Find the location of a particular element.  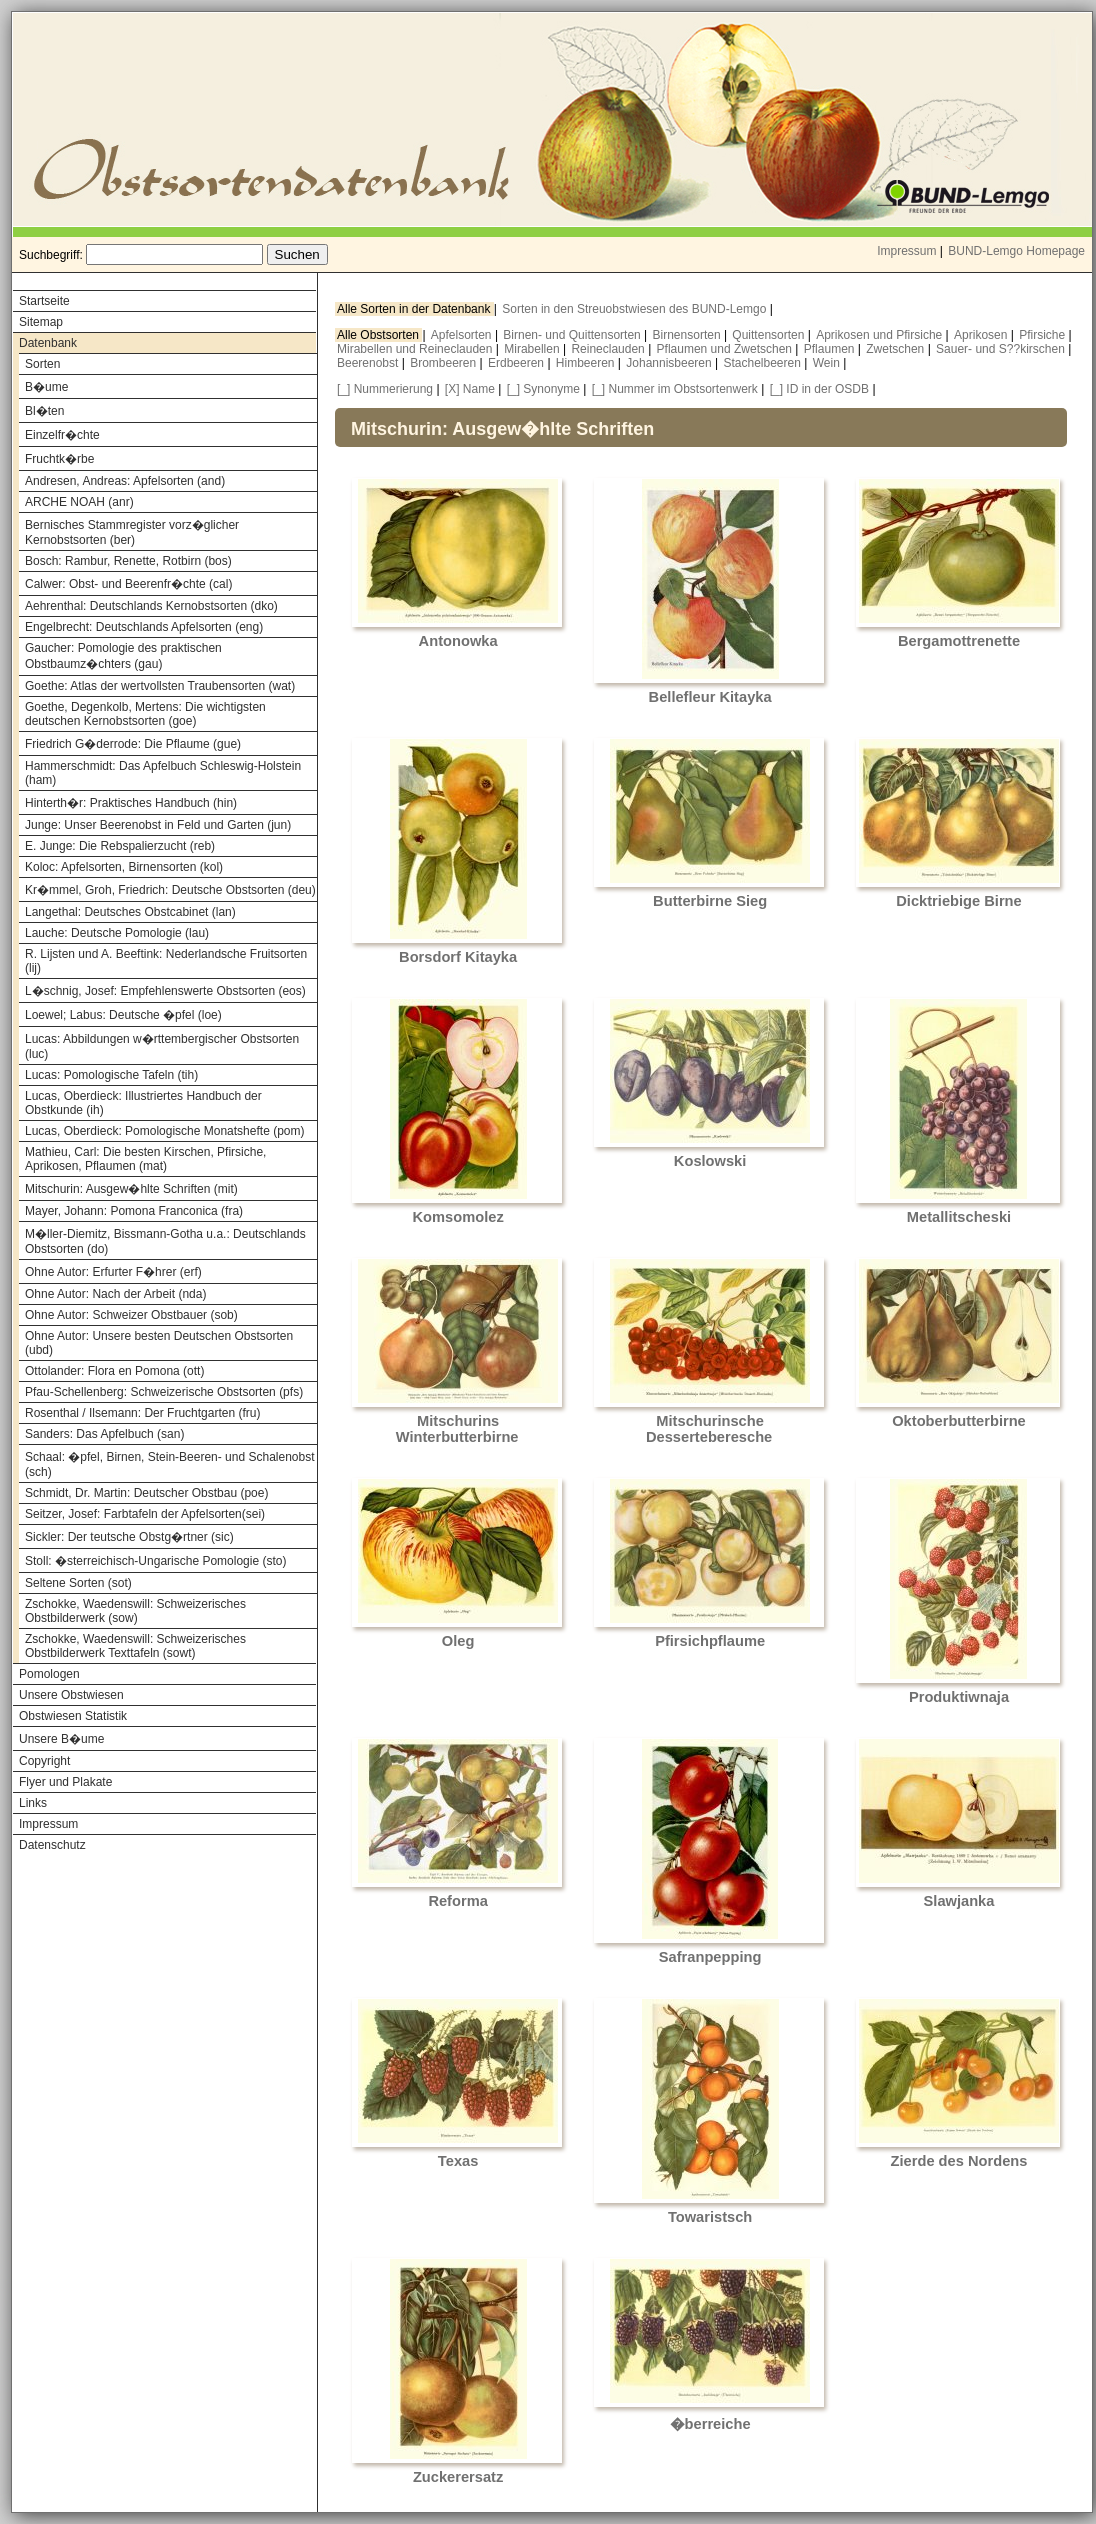

Himbeeren is located at coordinates (587, 363).